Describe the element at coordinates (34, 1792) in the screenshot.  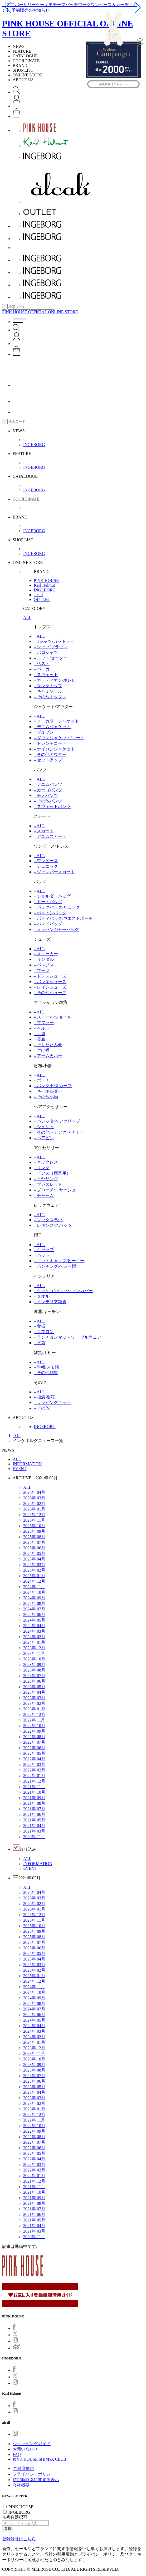
I see `2021年 10月` at that location.